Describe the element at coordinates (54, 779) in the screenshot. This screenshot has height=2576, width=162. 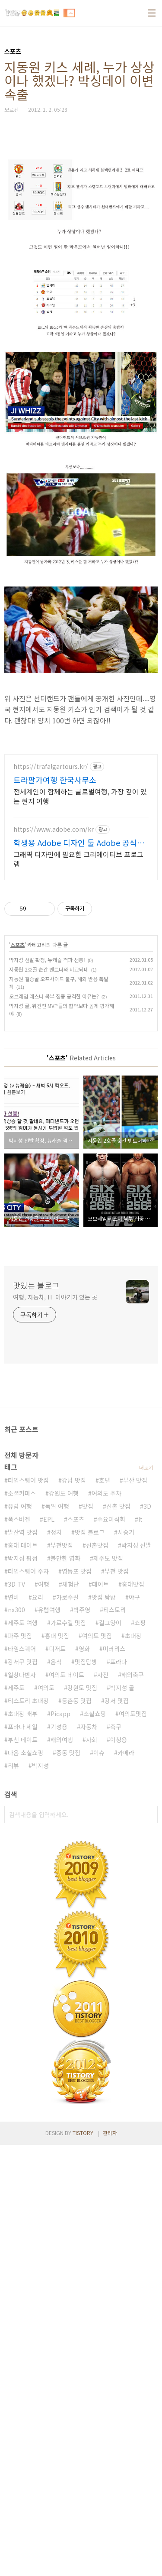
I see `트라팔가여행 한국사무소` at that location.